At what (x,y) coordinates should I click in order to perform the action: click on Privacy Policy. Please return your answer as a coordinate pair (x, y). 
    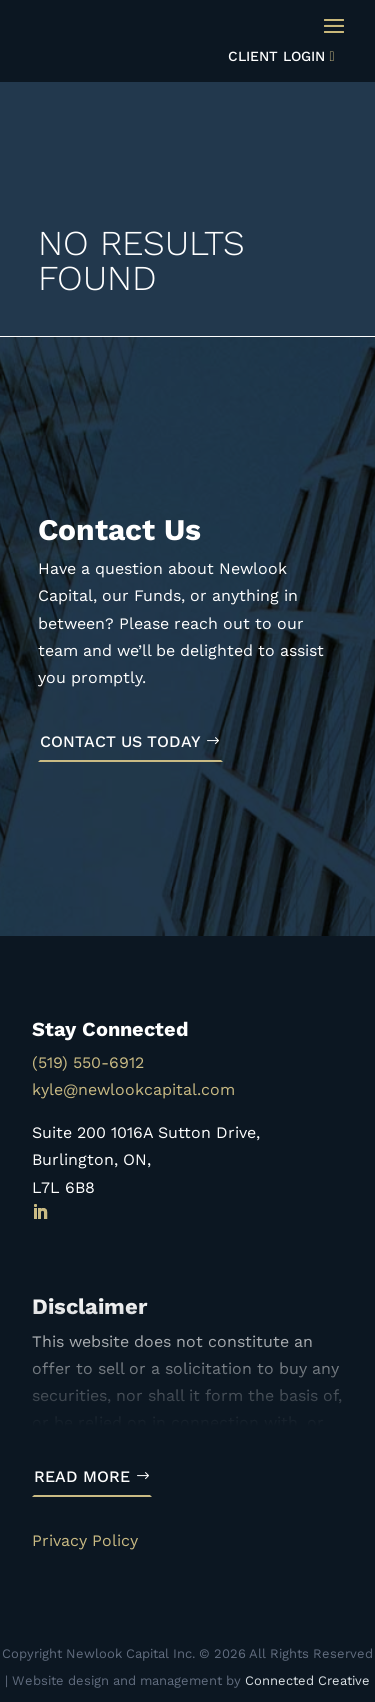
    Looking at the image, I should click on (85, 1540).